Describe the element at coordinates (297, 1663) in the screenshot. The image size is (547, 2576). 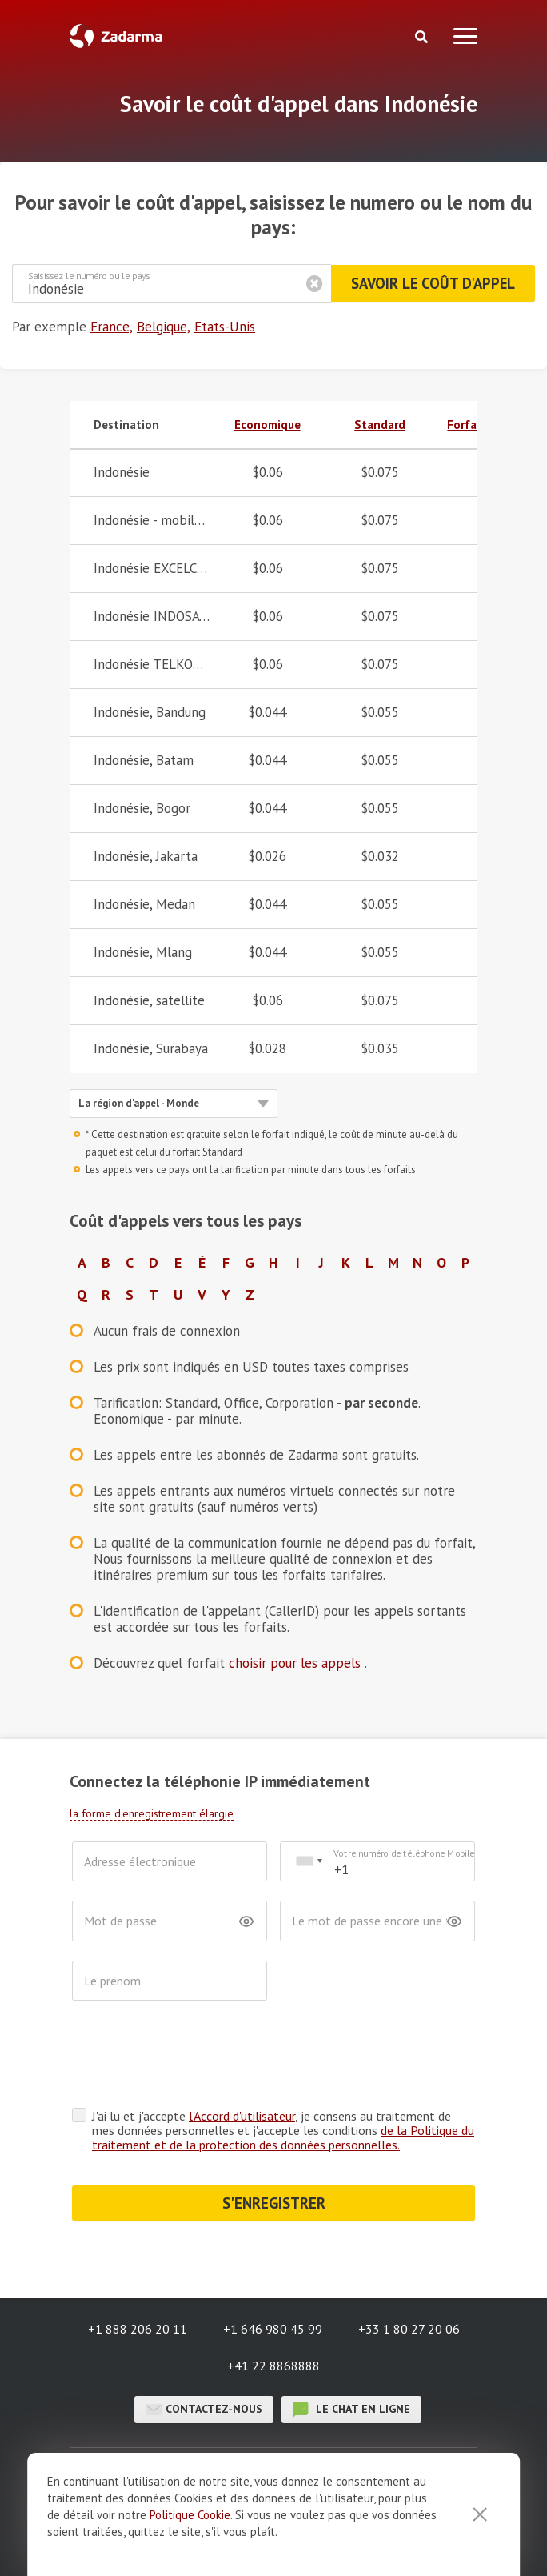
I see `choisir pour les appels` at that location.